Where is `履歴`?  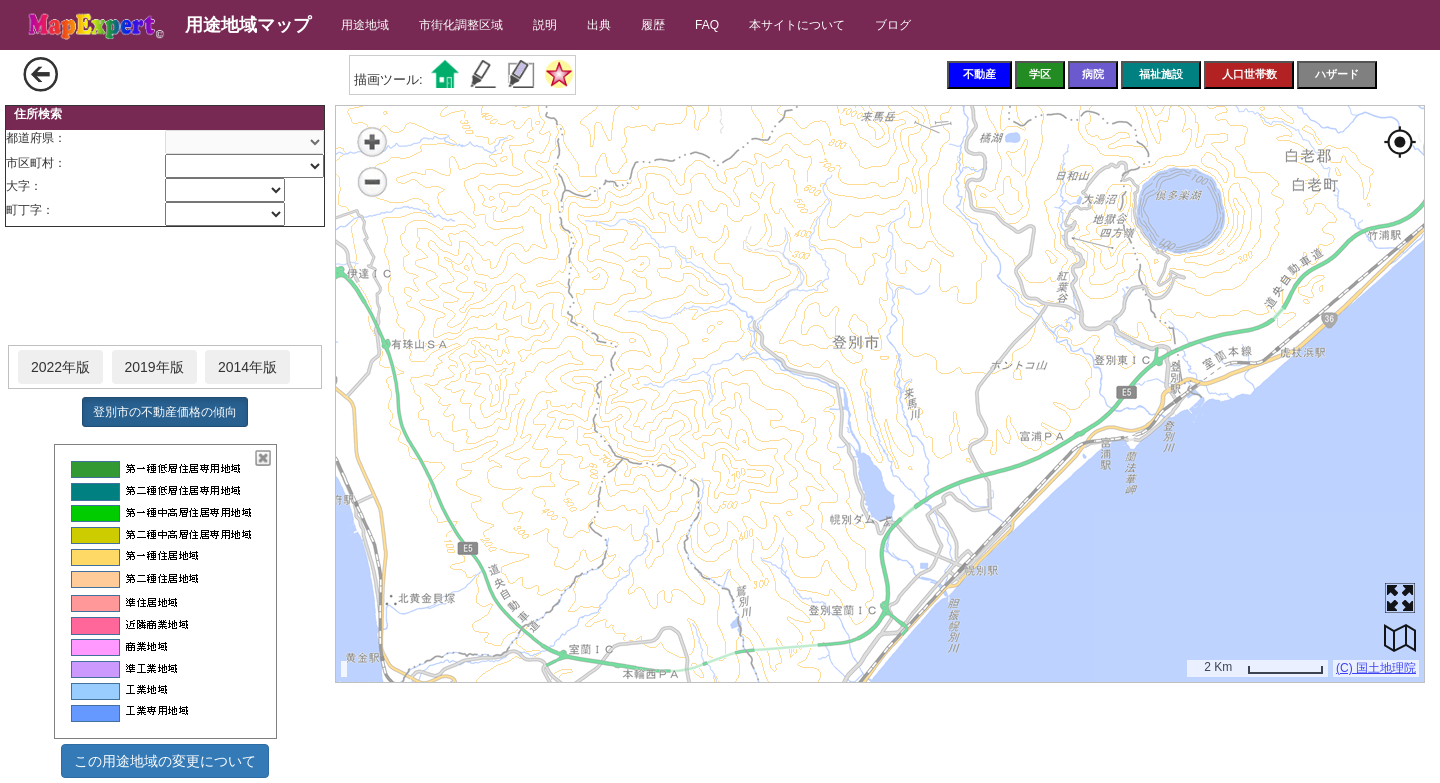
履歴 is located at coordinates (653, 25).